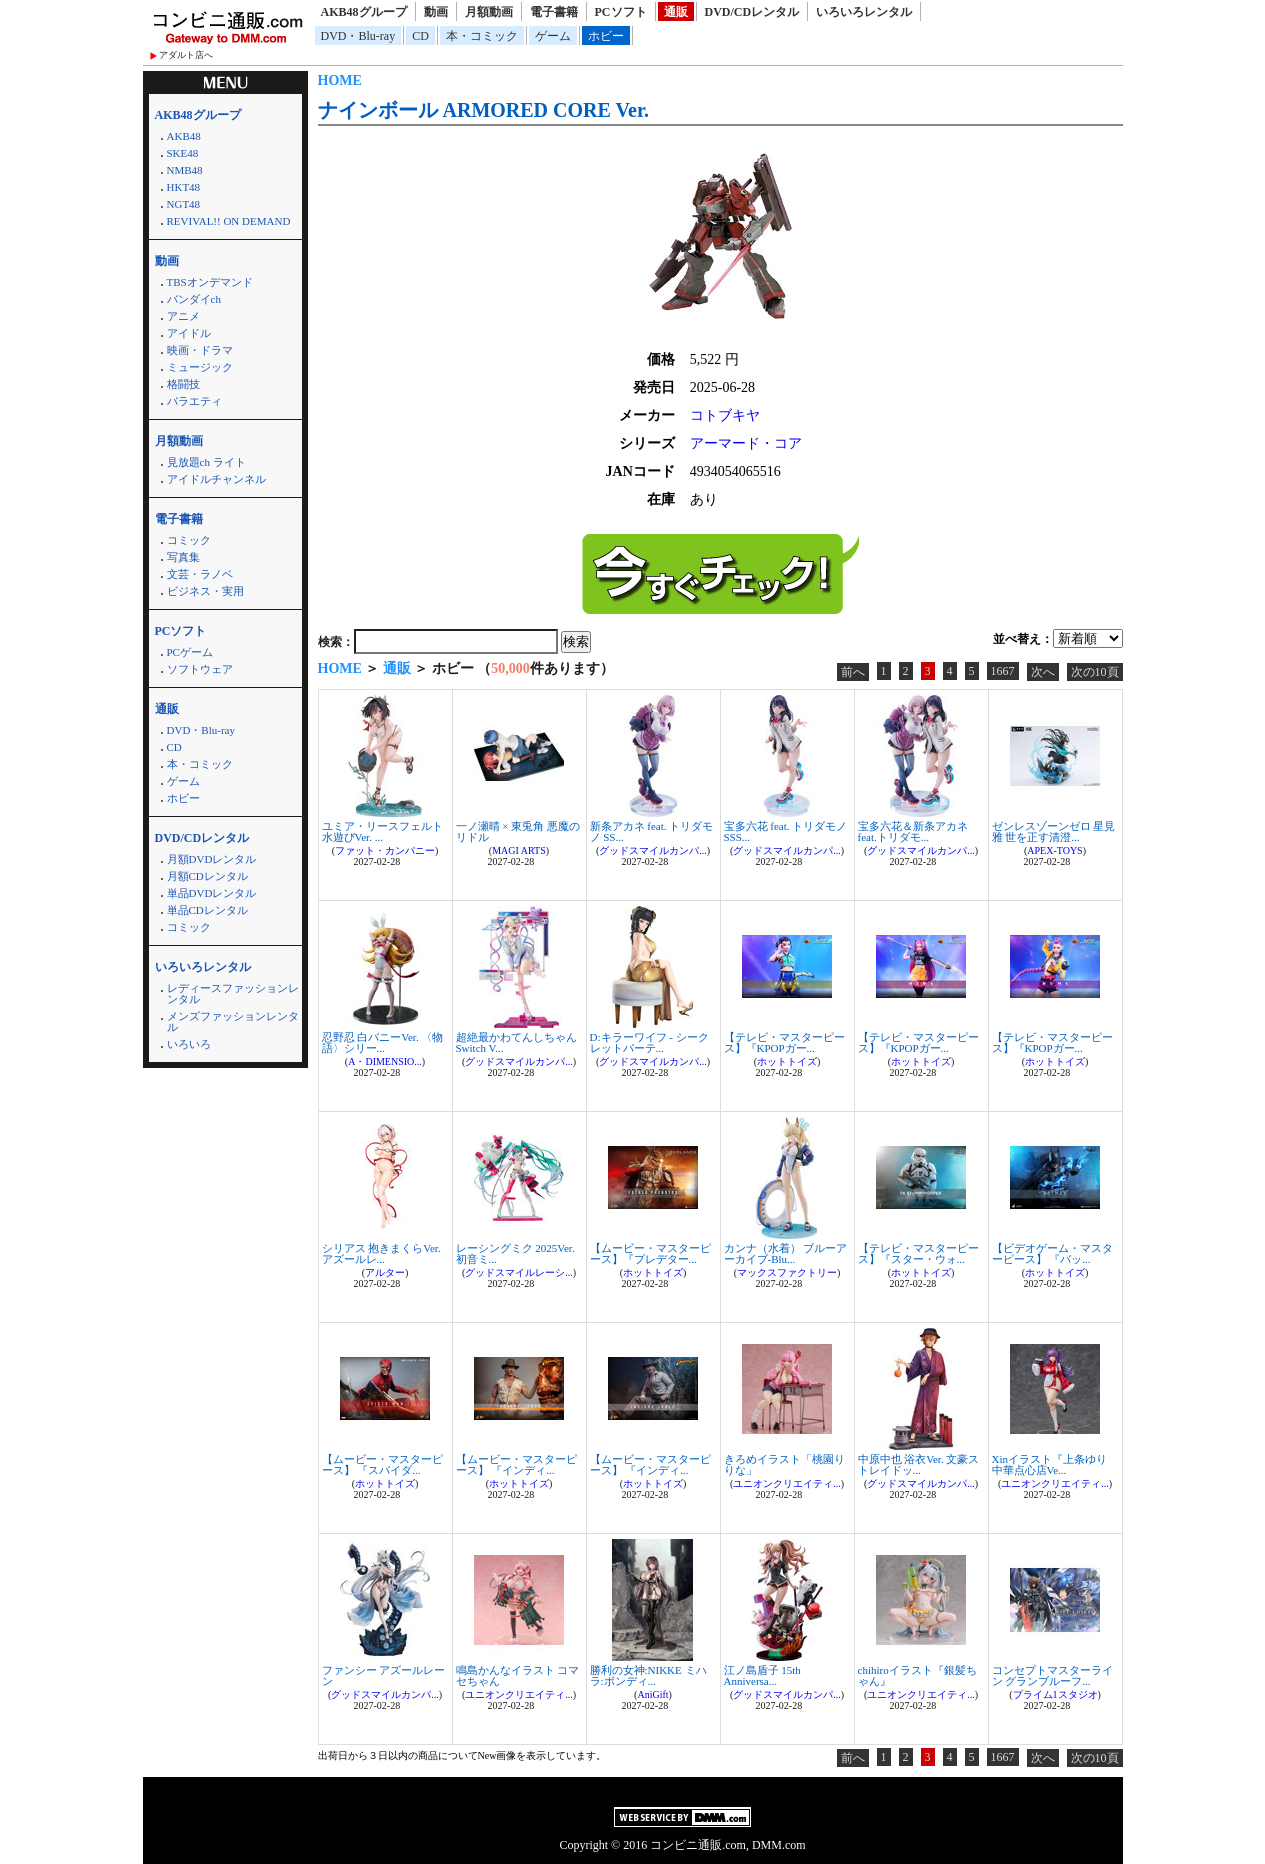  What do you see at coordinates (787, 1483) in the screenshot?
I see `ユニオンクリエイティ...` at bounding box center [787, 1483].